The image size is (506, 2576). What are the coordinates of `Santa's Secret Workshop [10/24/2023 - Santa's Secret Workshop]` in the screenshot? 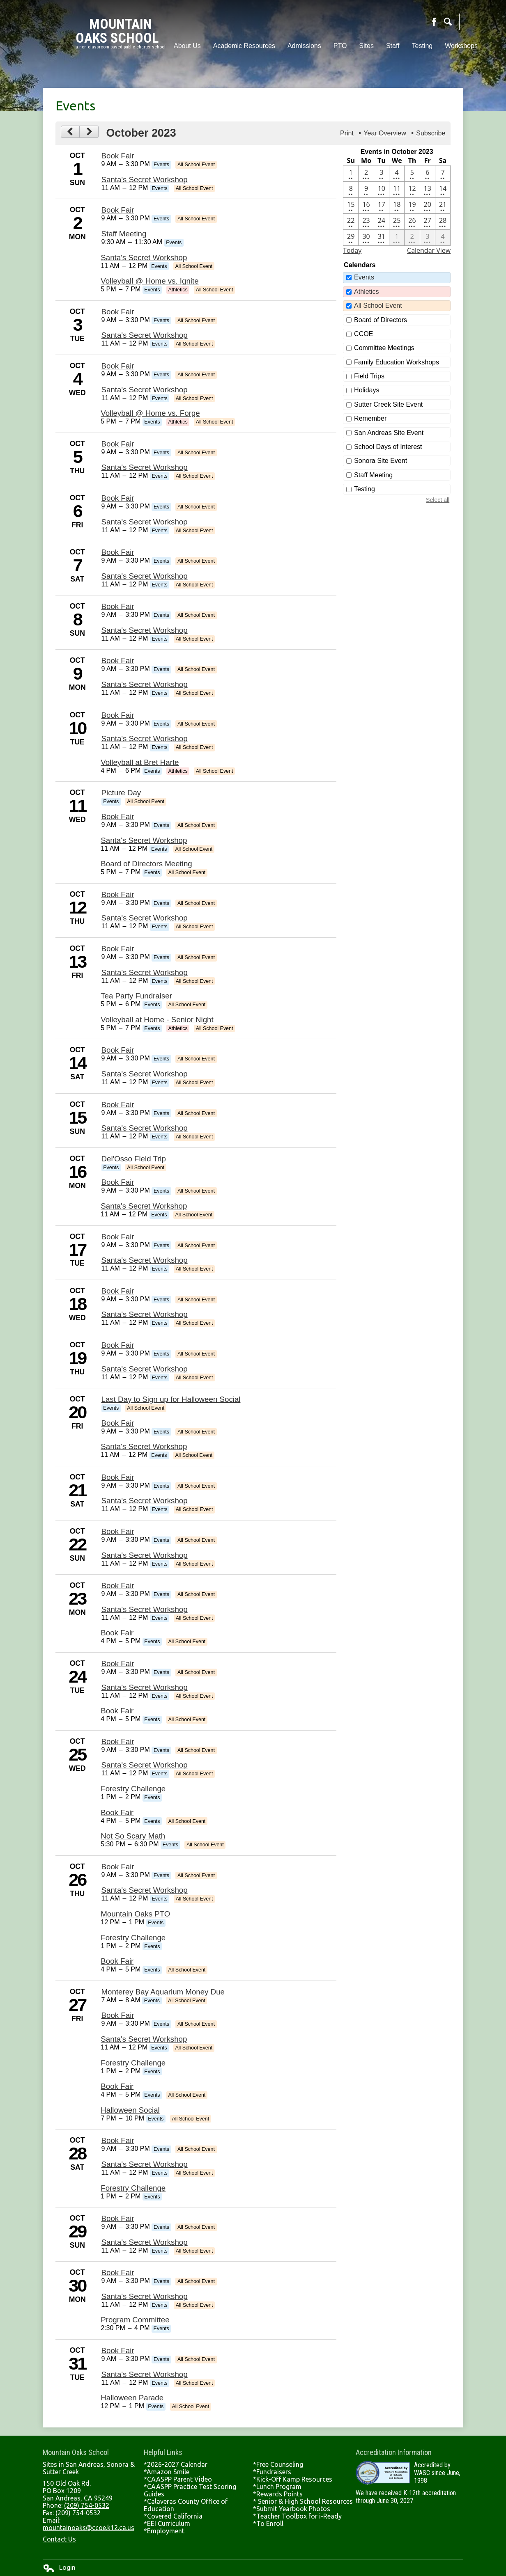 It's located at (144, 1687).